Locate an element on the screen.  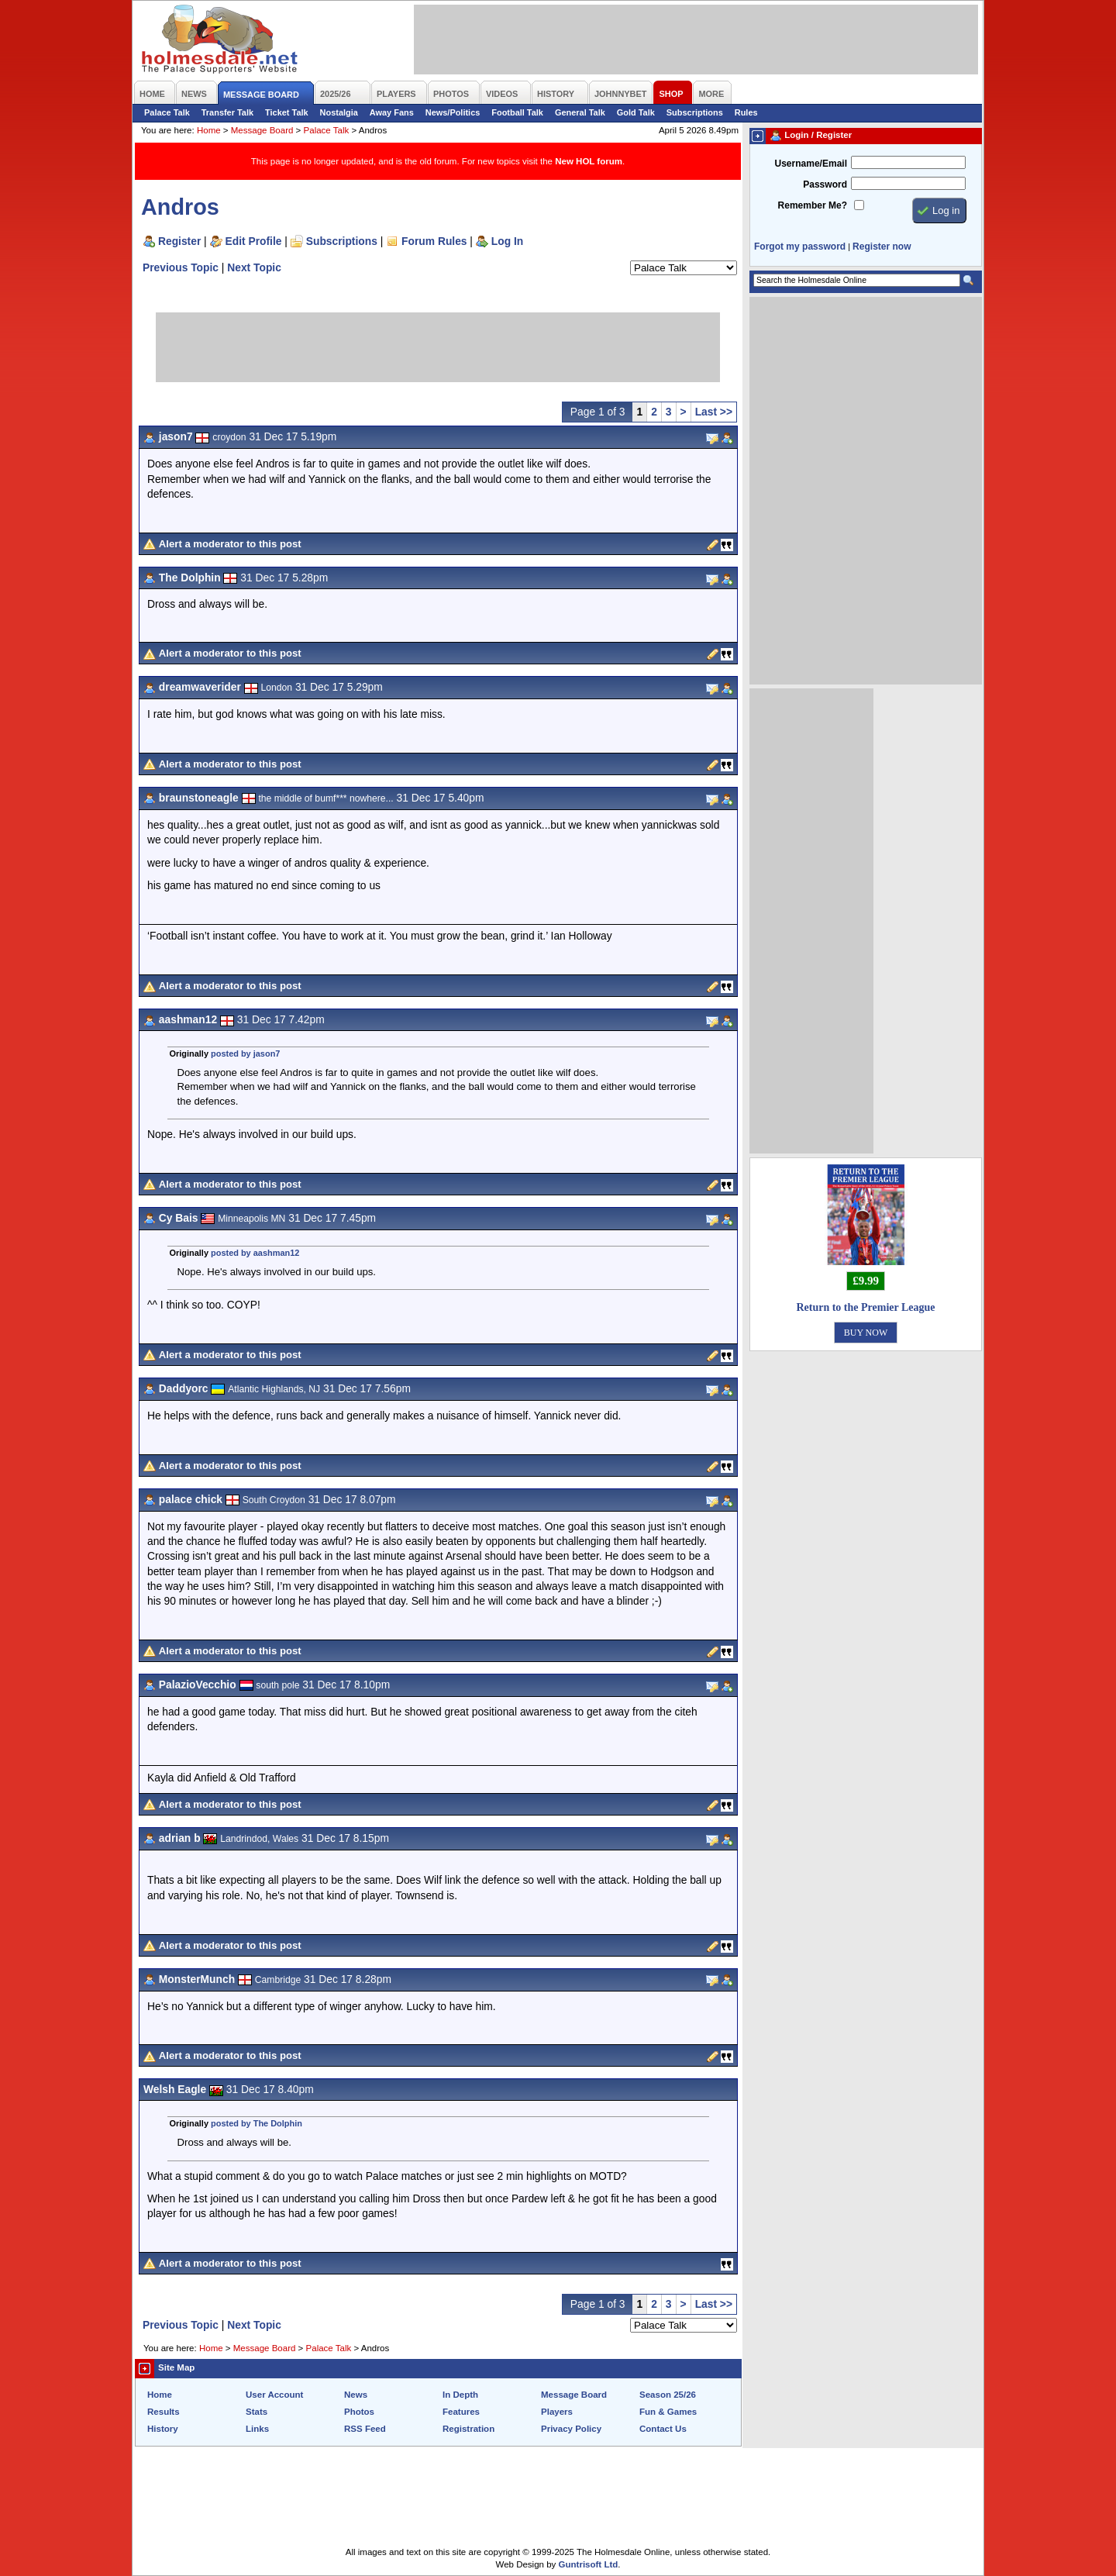
Guntrisoft Ltd is located at coordinates (588, 2564).